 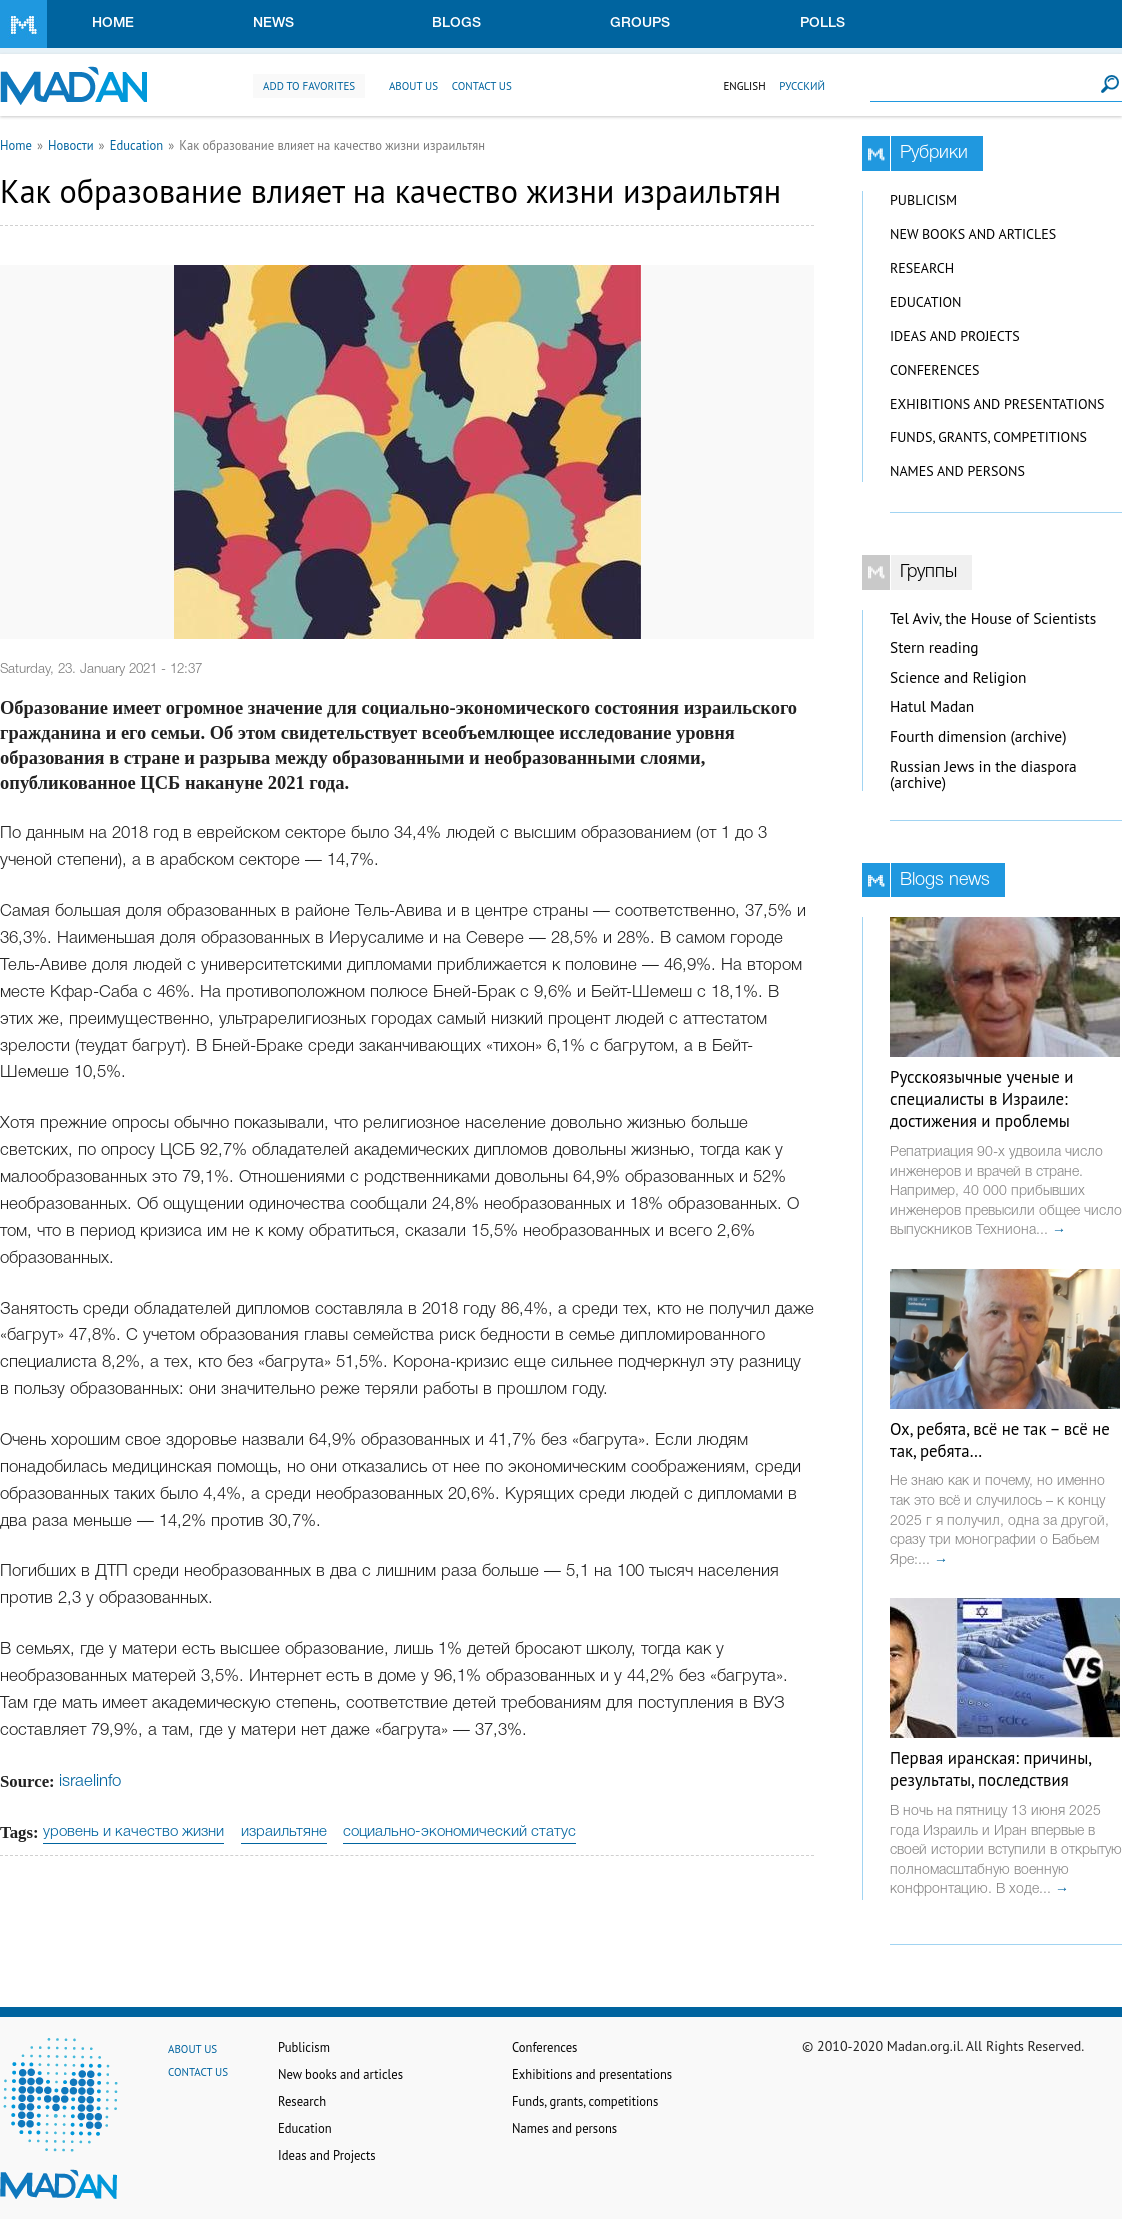 I want to click on Blogs, so click(x=456, y=23).